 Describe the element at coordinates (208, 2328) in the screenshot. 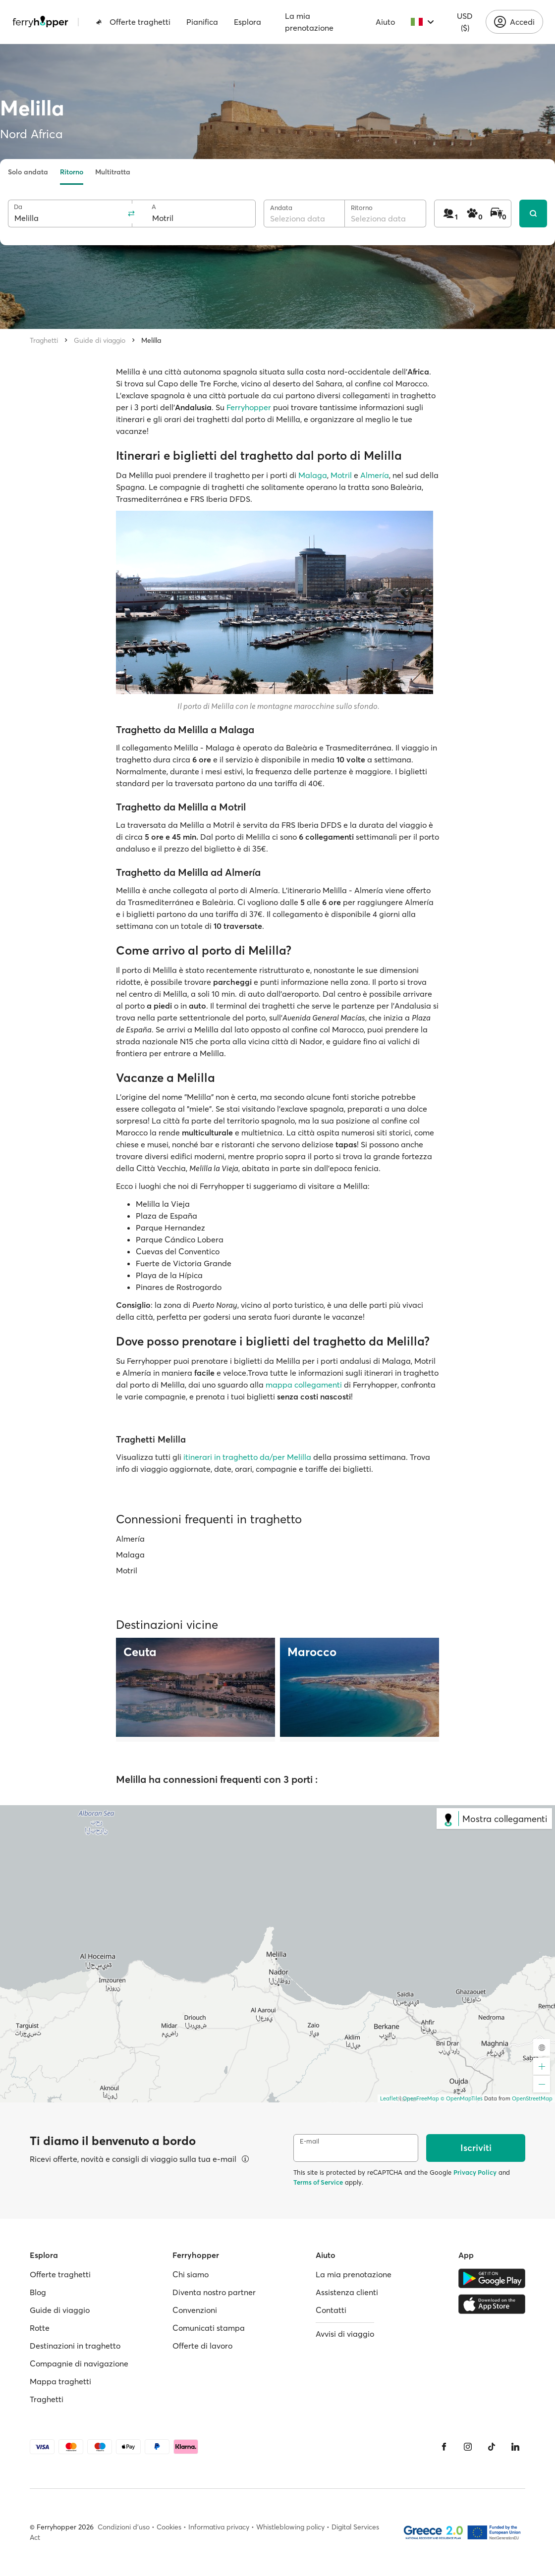

I see `Comunicati stampa` at that location.